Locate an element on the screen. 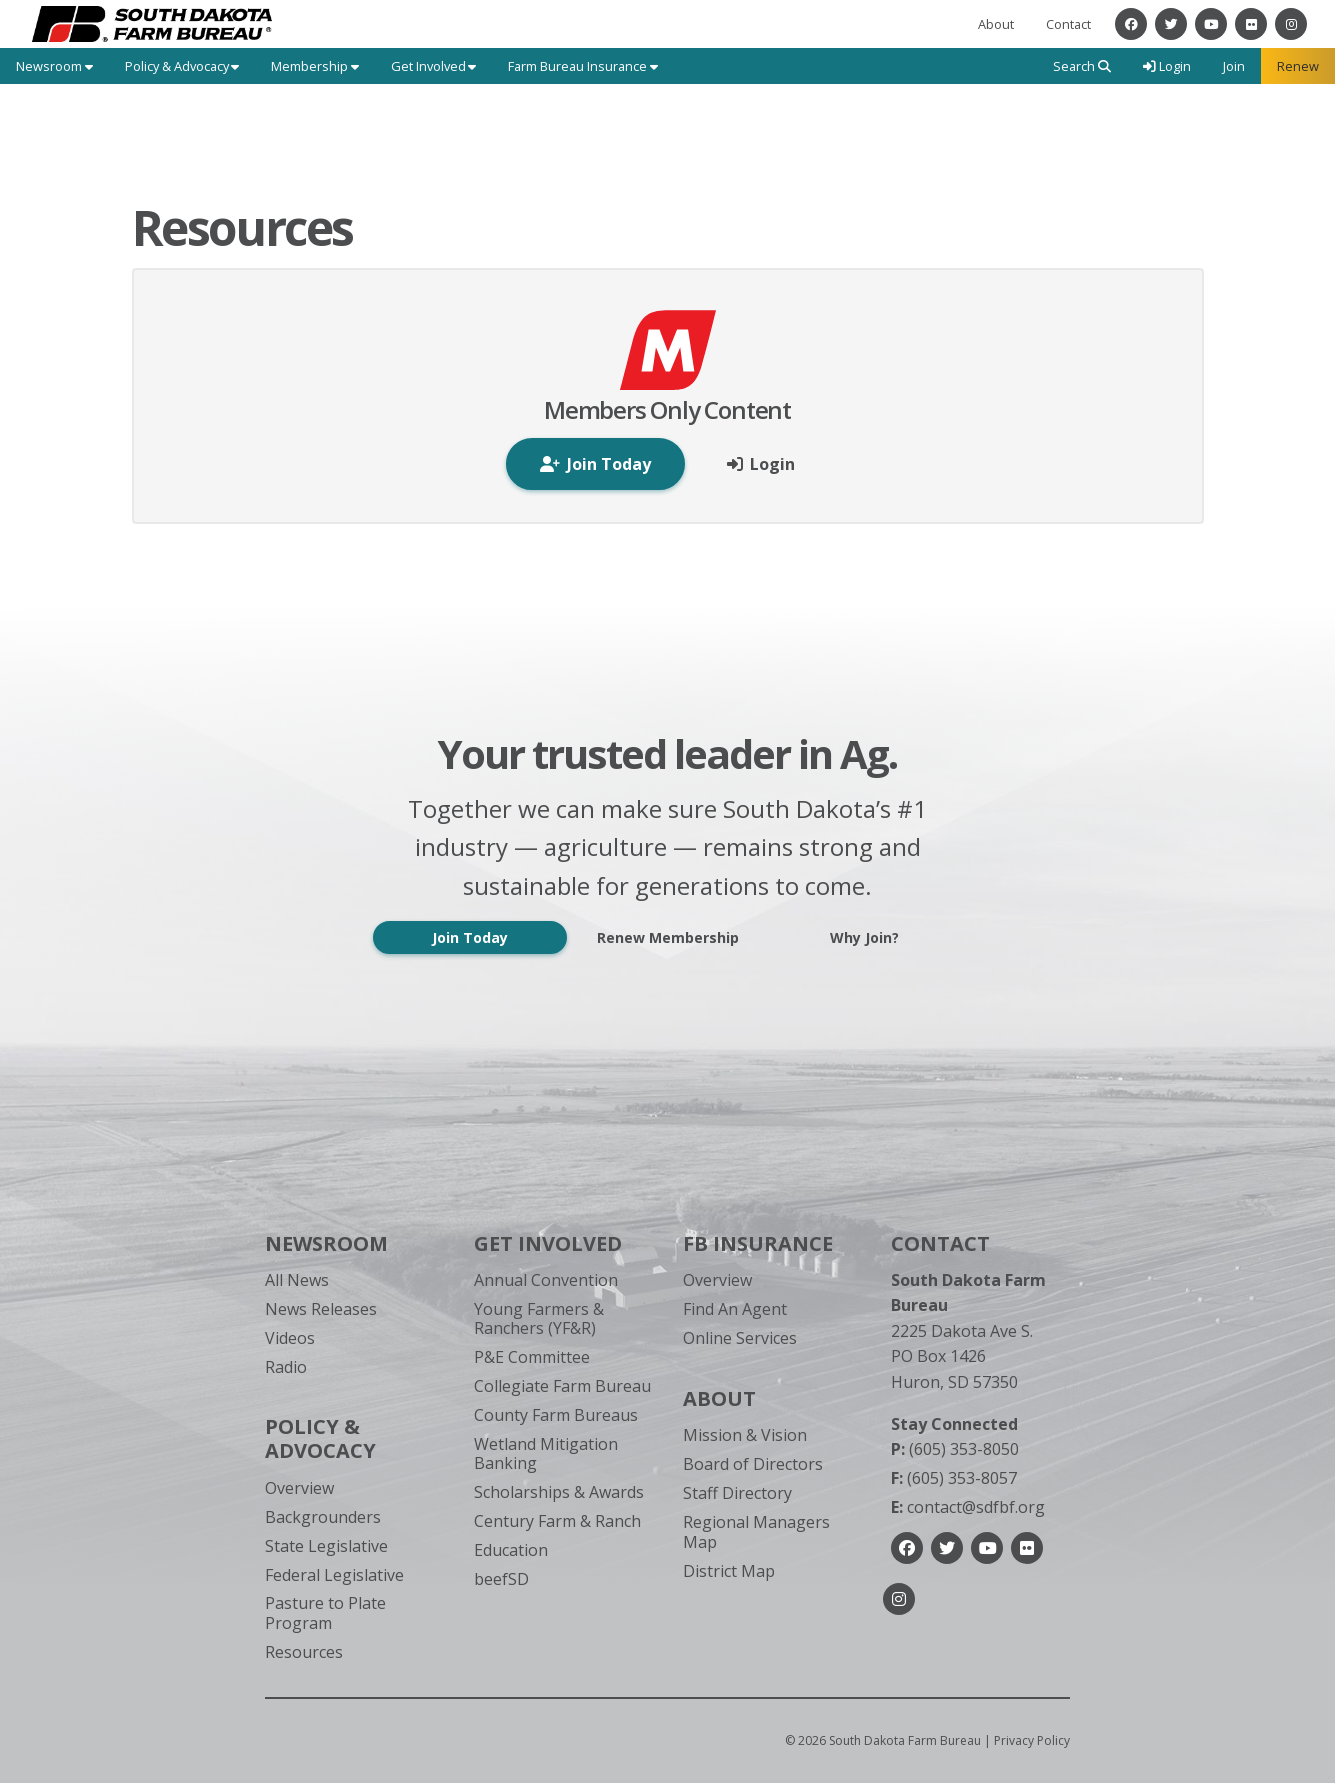 The image size is (1335, 1783). Find An Agent is located at coordinates (735, 1309).